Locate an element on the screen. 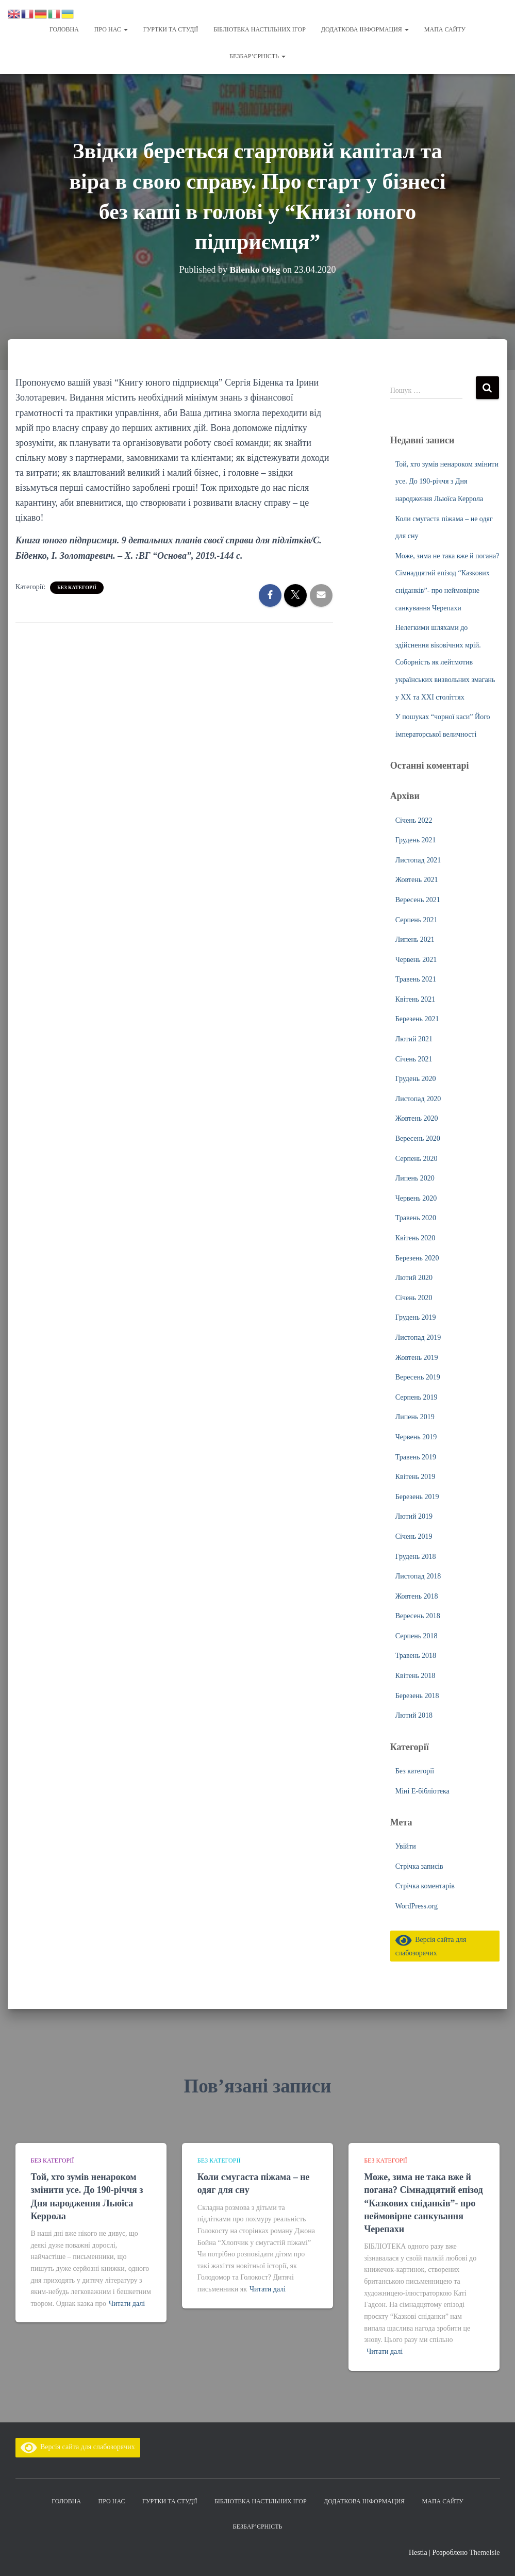 This screenshot has height=2576, width=515. Листопад 2020 is located at coordinates (418, 1098).